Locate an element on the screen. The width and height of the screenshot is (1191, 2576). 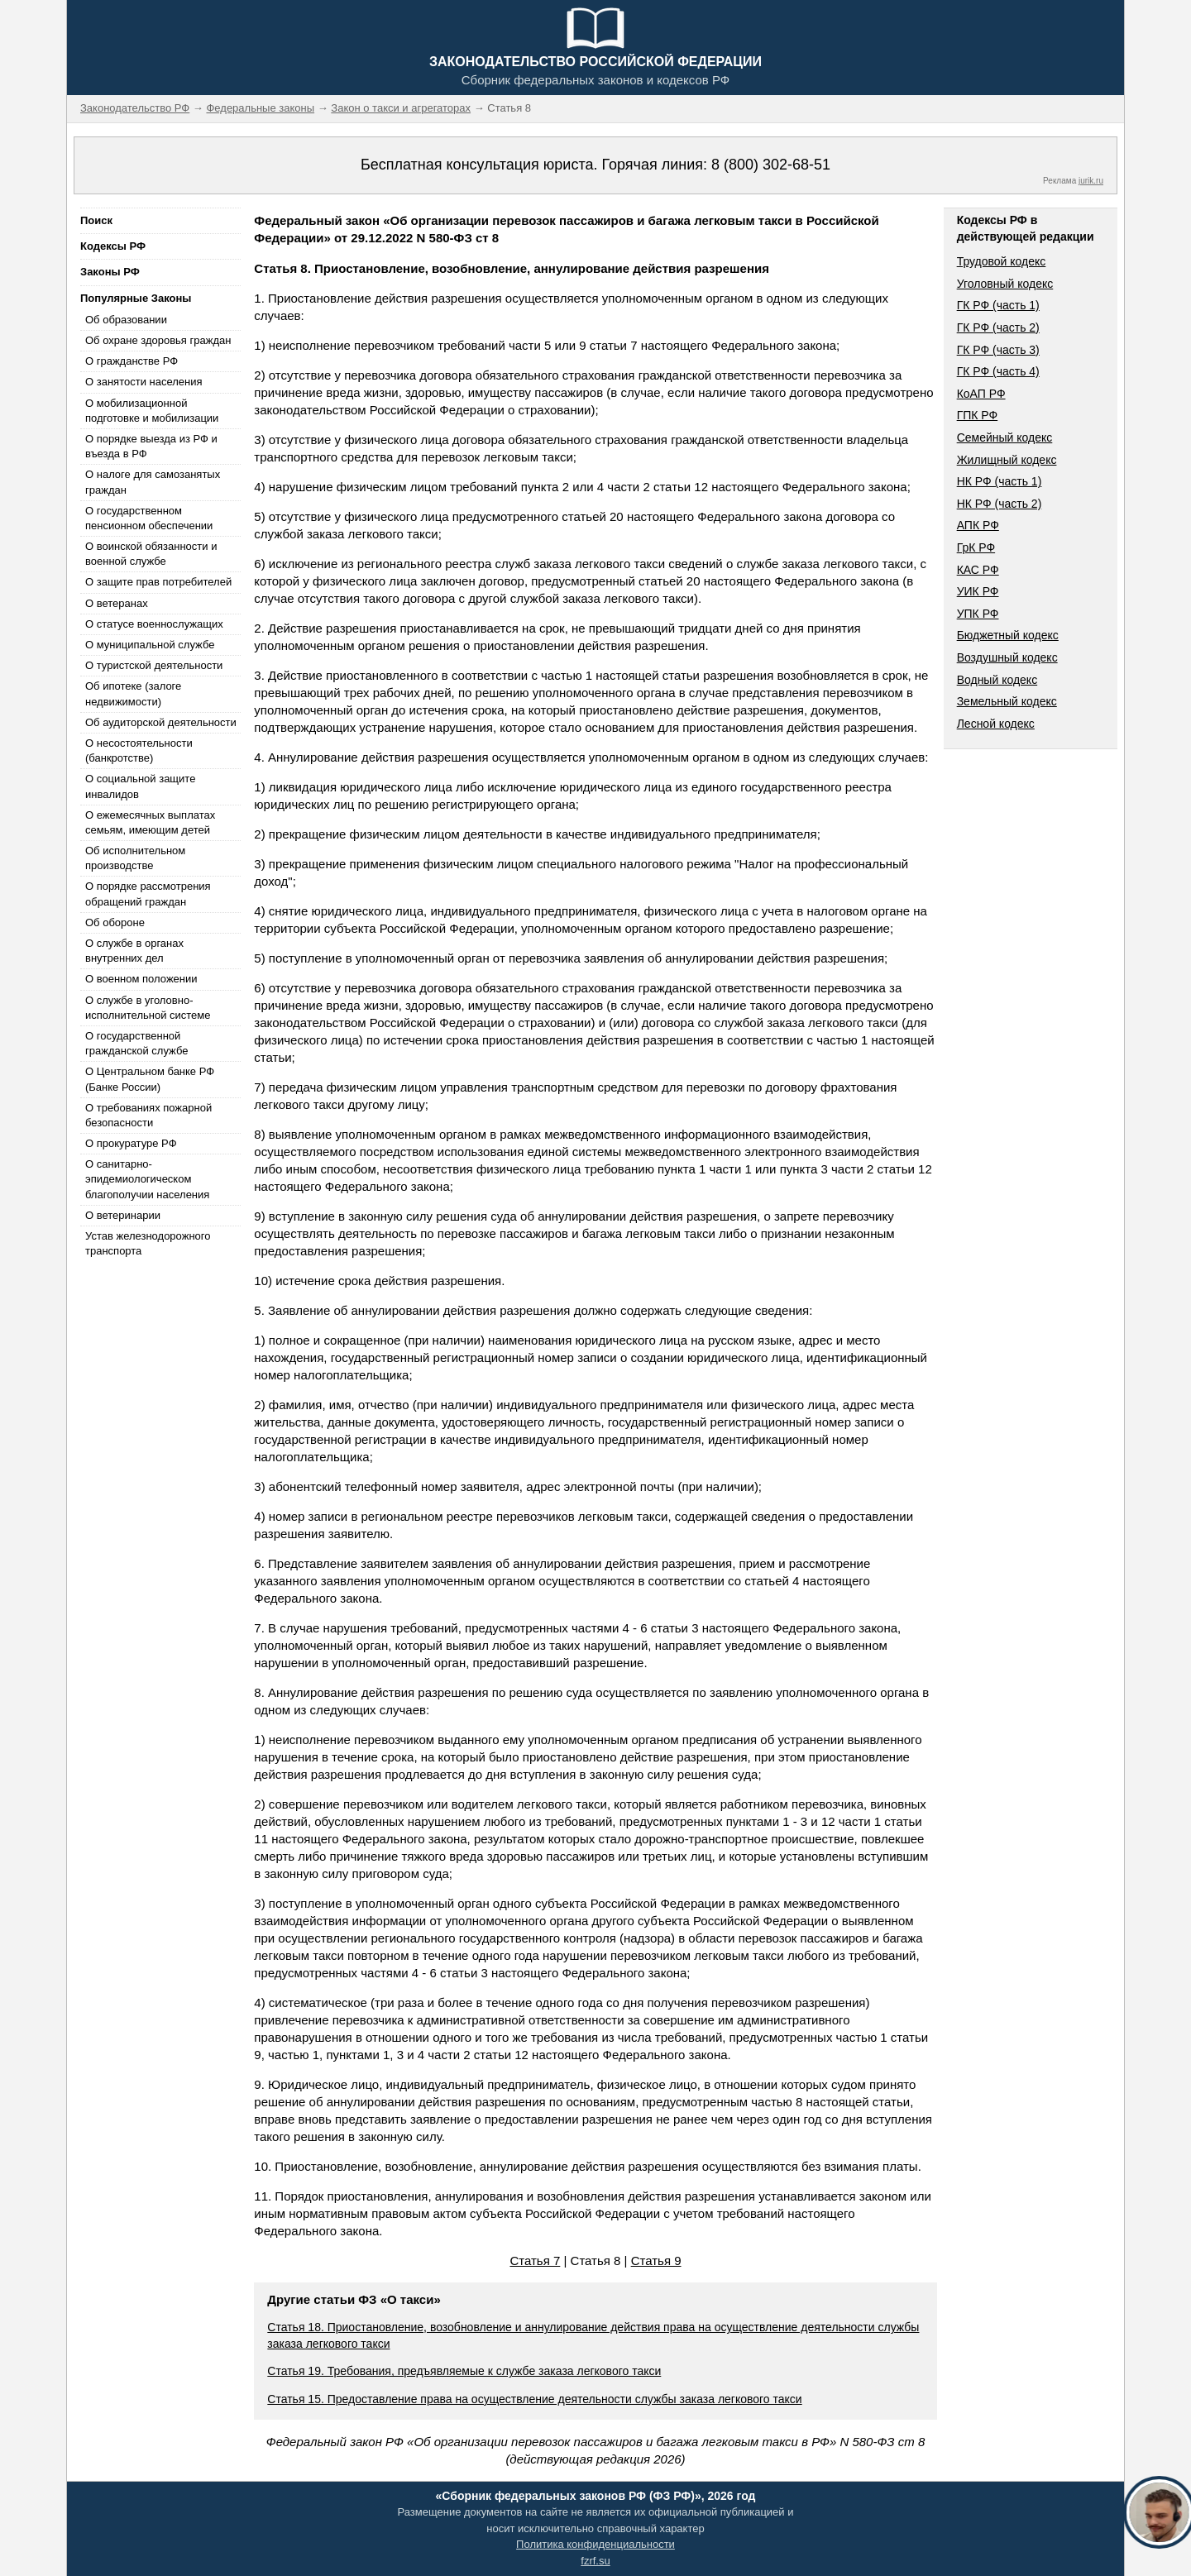
Бюджетный кодекс is located at coordinates (1008, 635).